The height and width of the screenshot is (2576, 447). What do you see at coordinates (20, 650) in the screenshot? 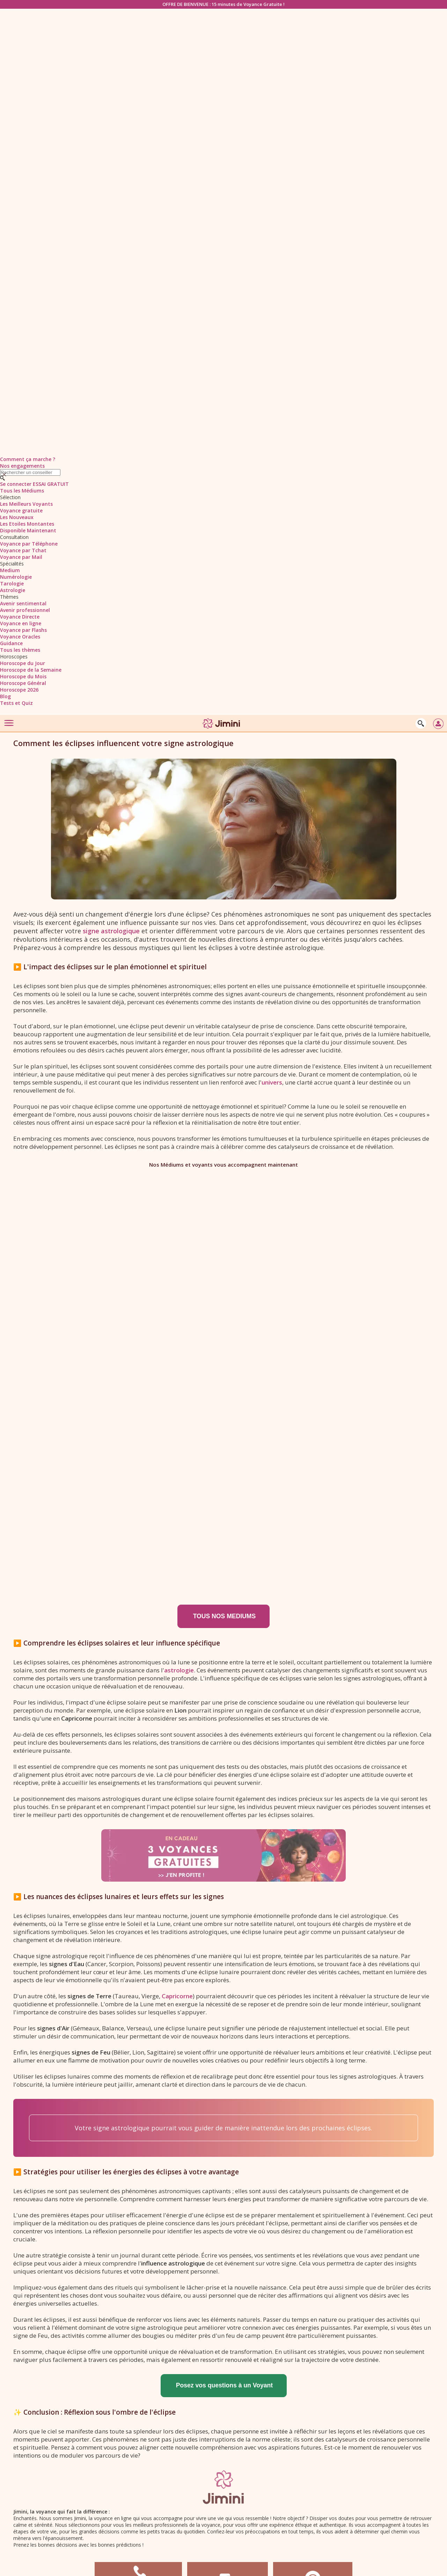
I see `Tous les thèmes` at bounding box center [20, 650].